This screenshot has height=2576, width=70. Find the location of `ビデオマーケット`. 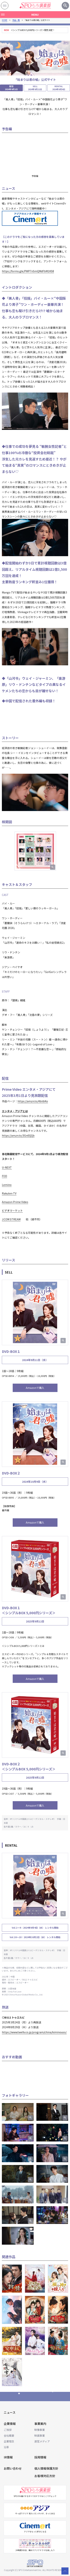

ビデオマーケット is located at coordinates (12, 1210).